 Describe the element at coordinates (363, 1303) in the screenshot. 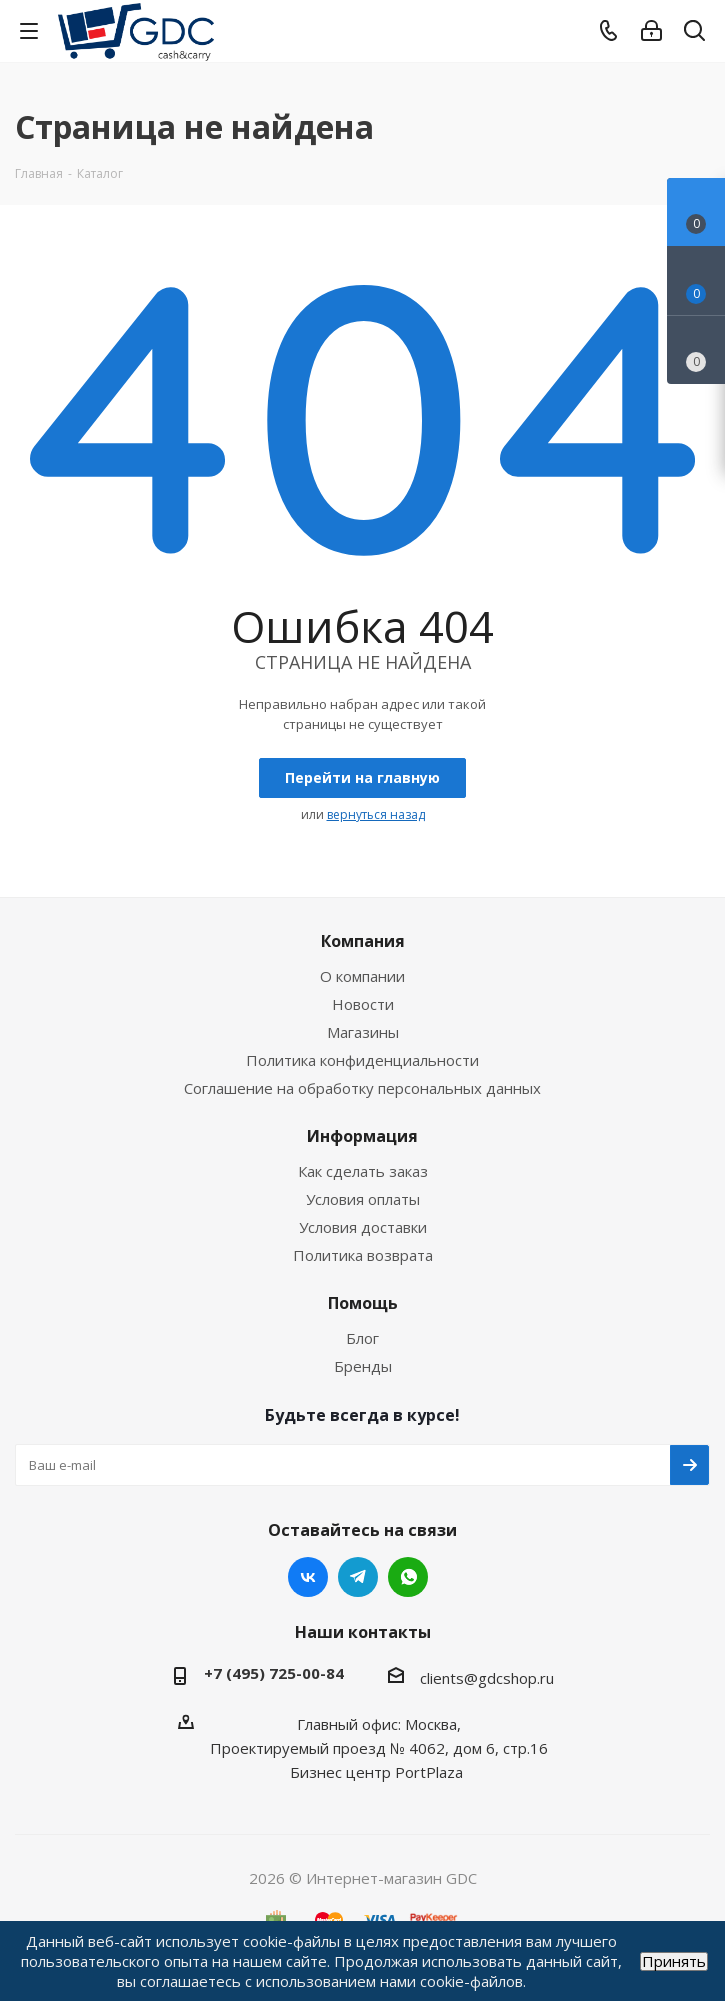

I see `Помощь` at that location.